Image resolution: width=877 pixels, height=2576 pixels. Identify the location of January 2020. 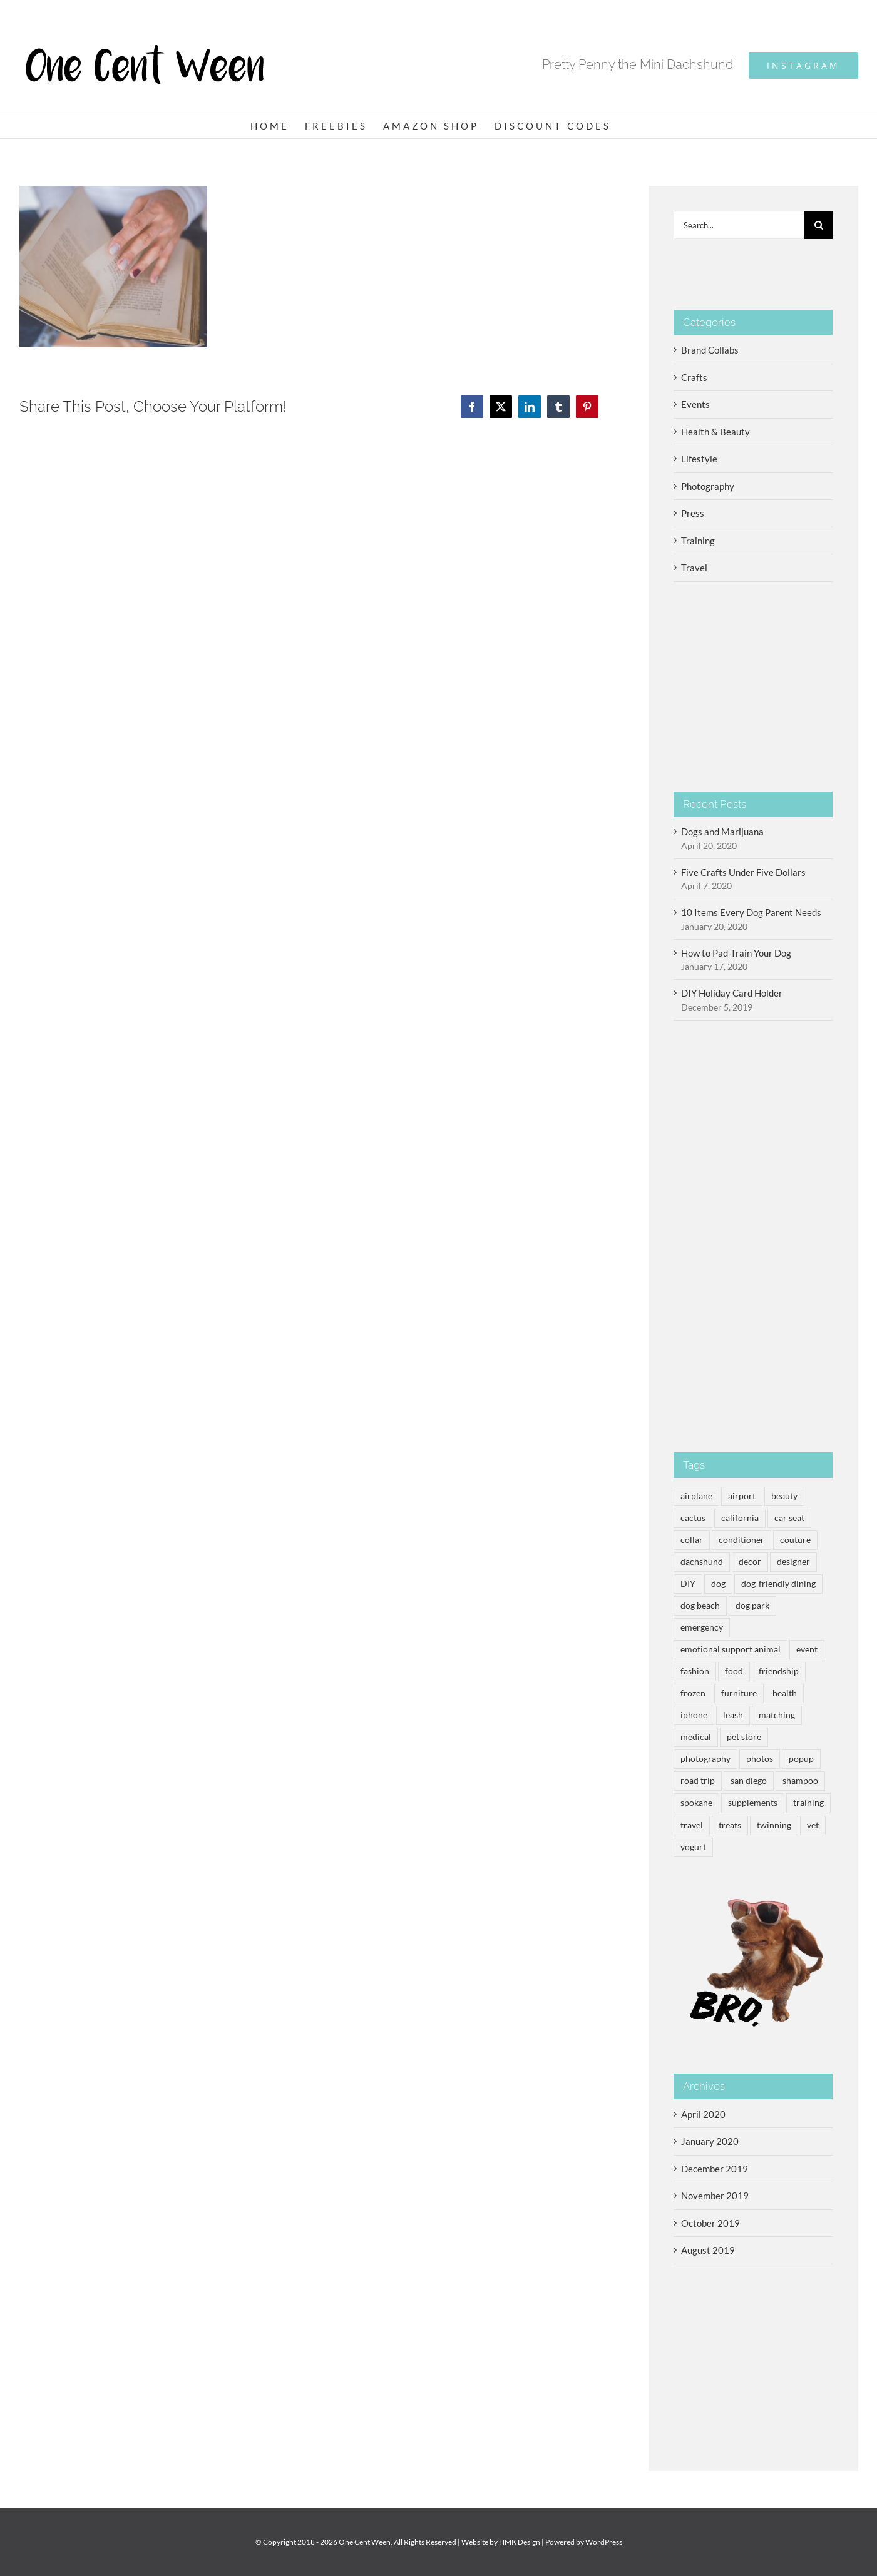
(710, 2141).